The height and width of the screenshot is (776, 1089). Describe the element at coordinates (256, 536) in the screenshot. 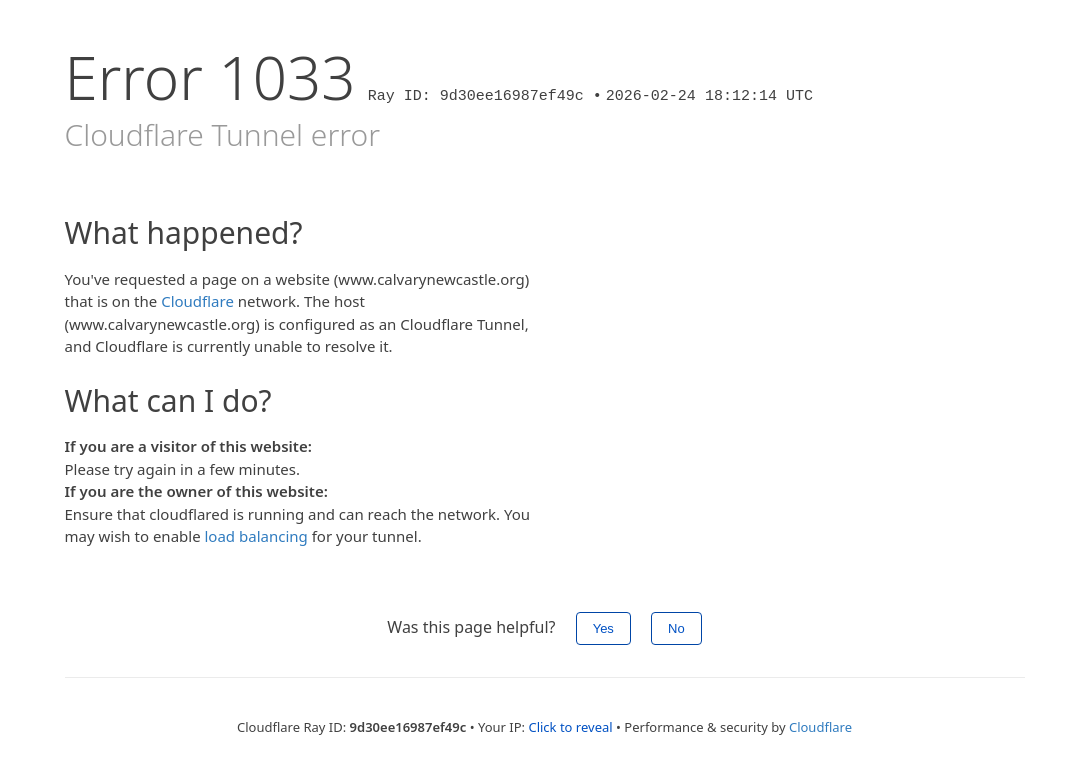

I see `load balancing` at that location.